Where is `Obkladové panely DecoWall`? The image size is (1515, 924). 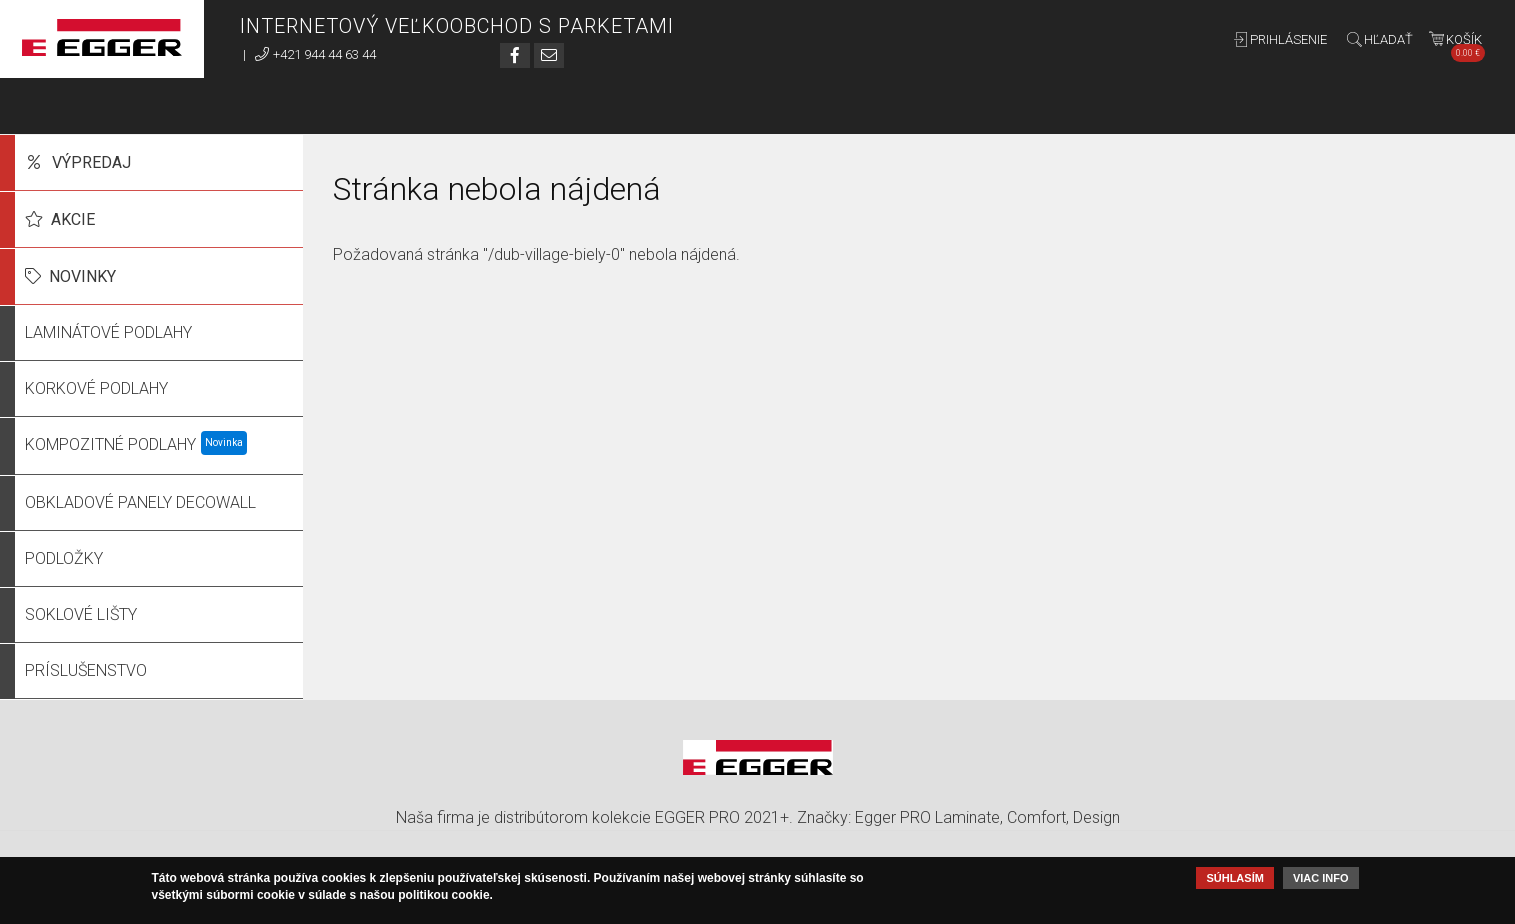
Obkladové panely DecoWall is located at coordinates (140, 502).